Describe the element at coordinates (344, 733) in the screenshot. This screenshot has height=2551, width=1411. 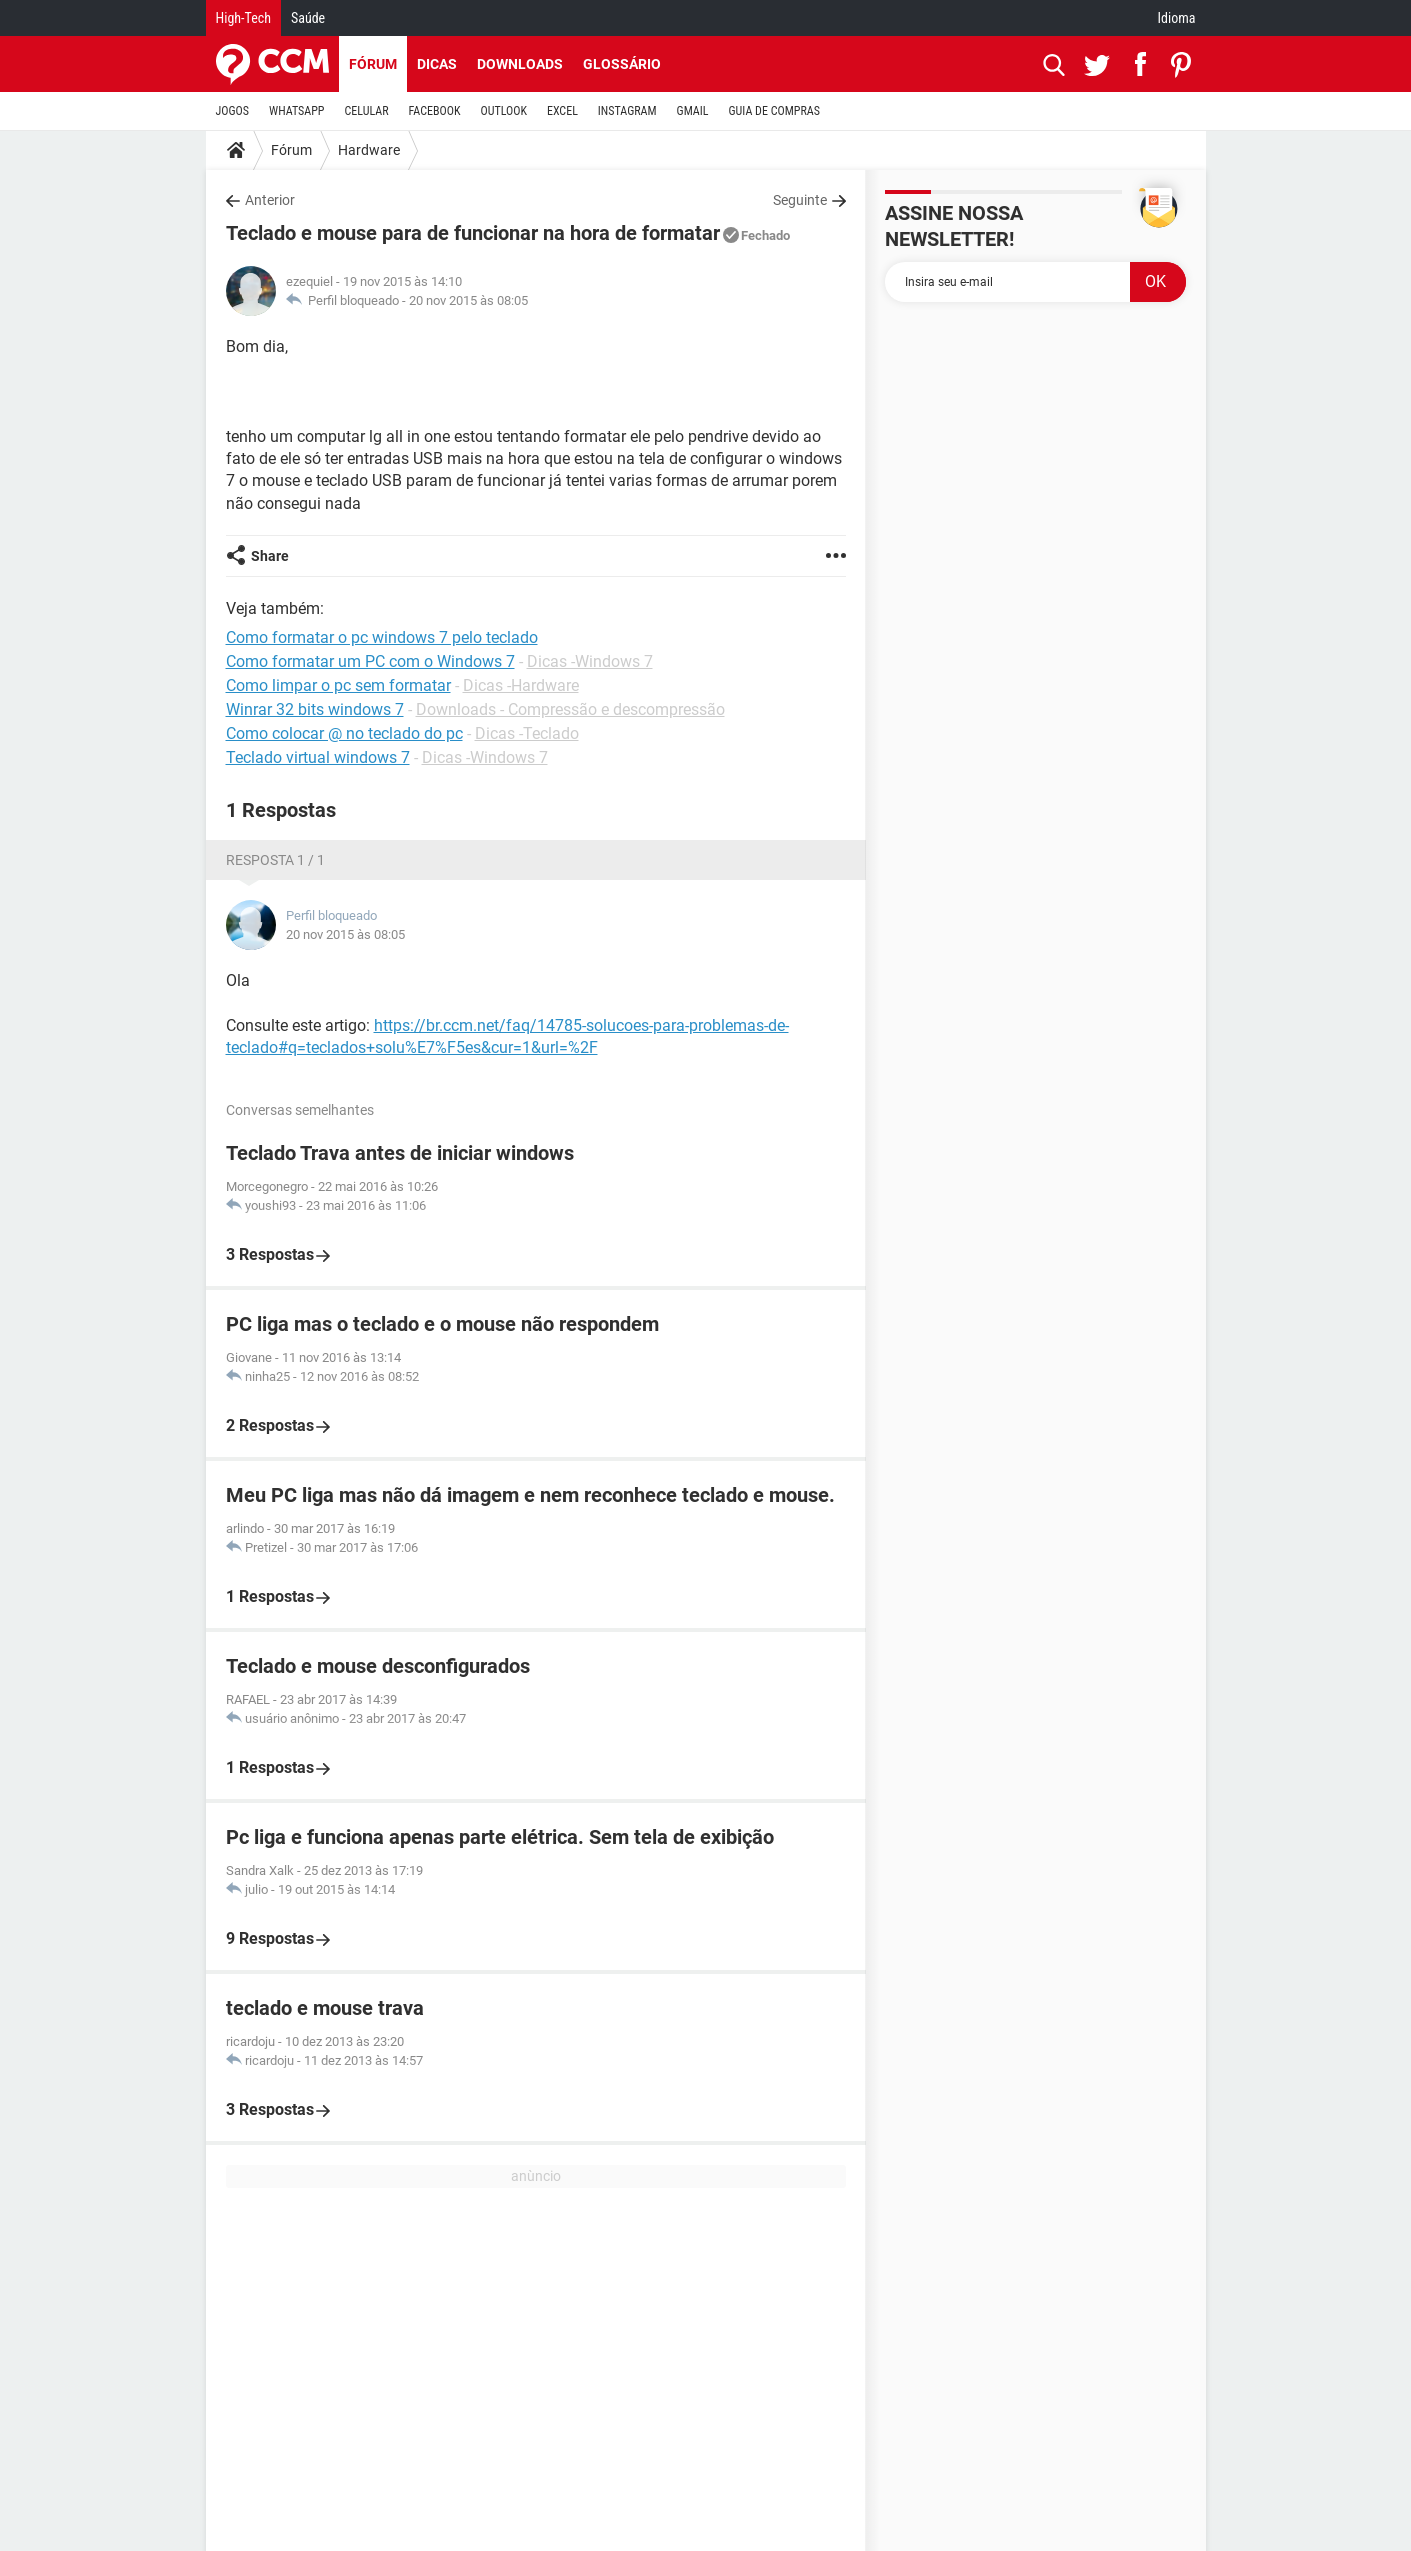
I see `Como colocar @ no teclado do pc` at that location.